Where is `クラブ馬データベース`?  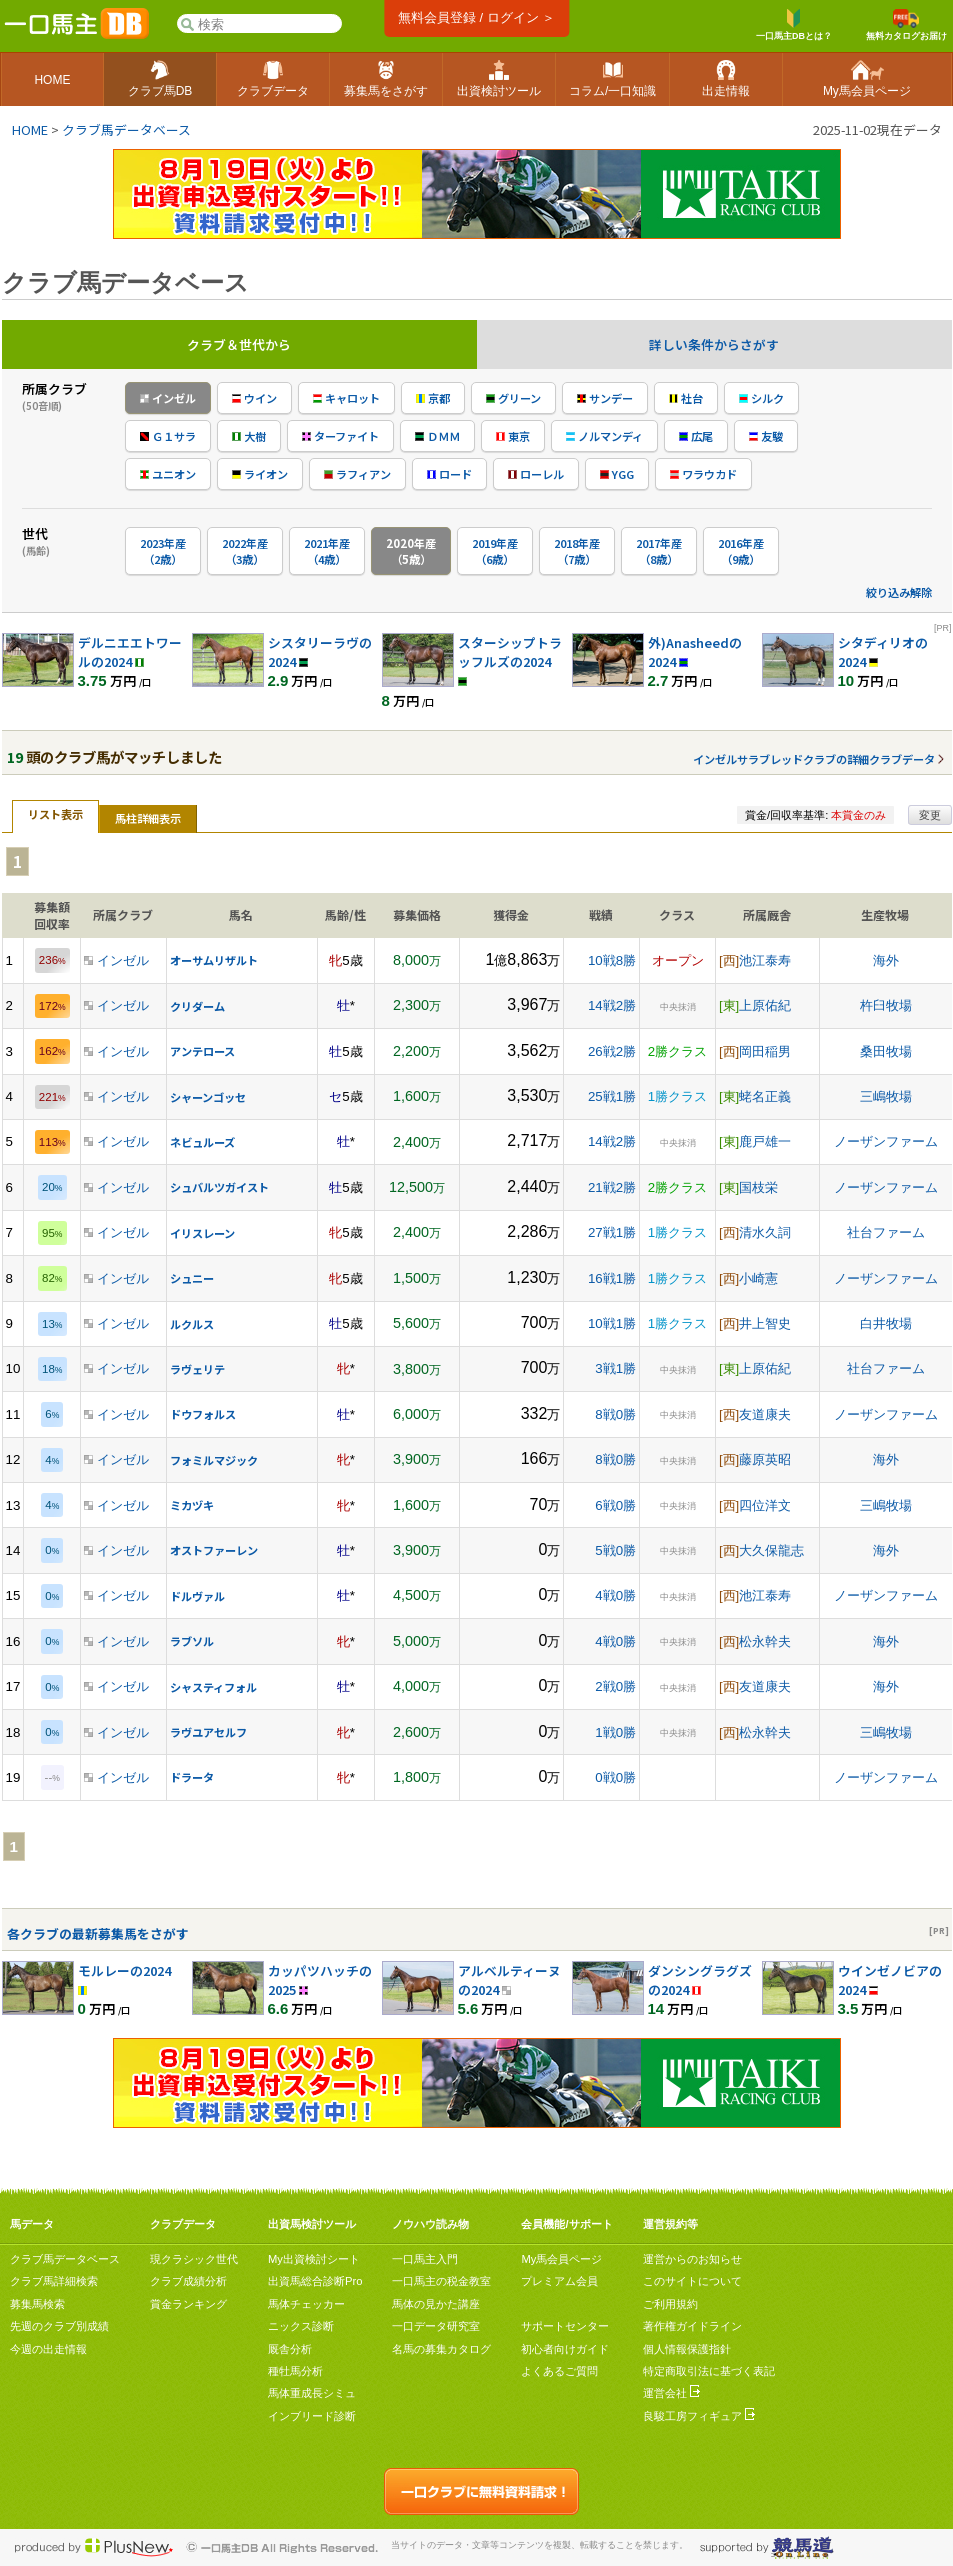
クラブ馬データベース is located at coordinates (126, 129).